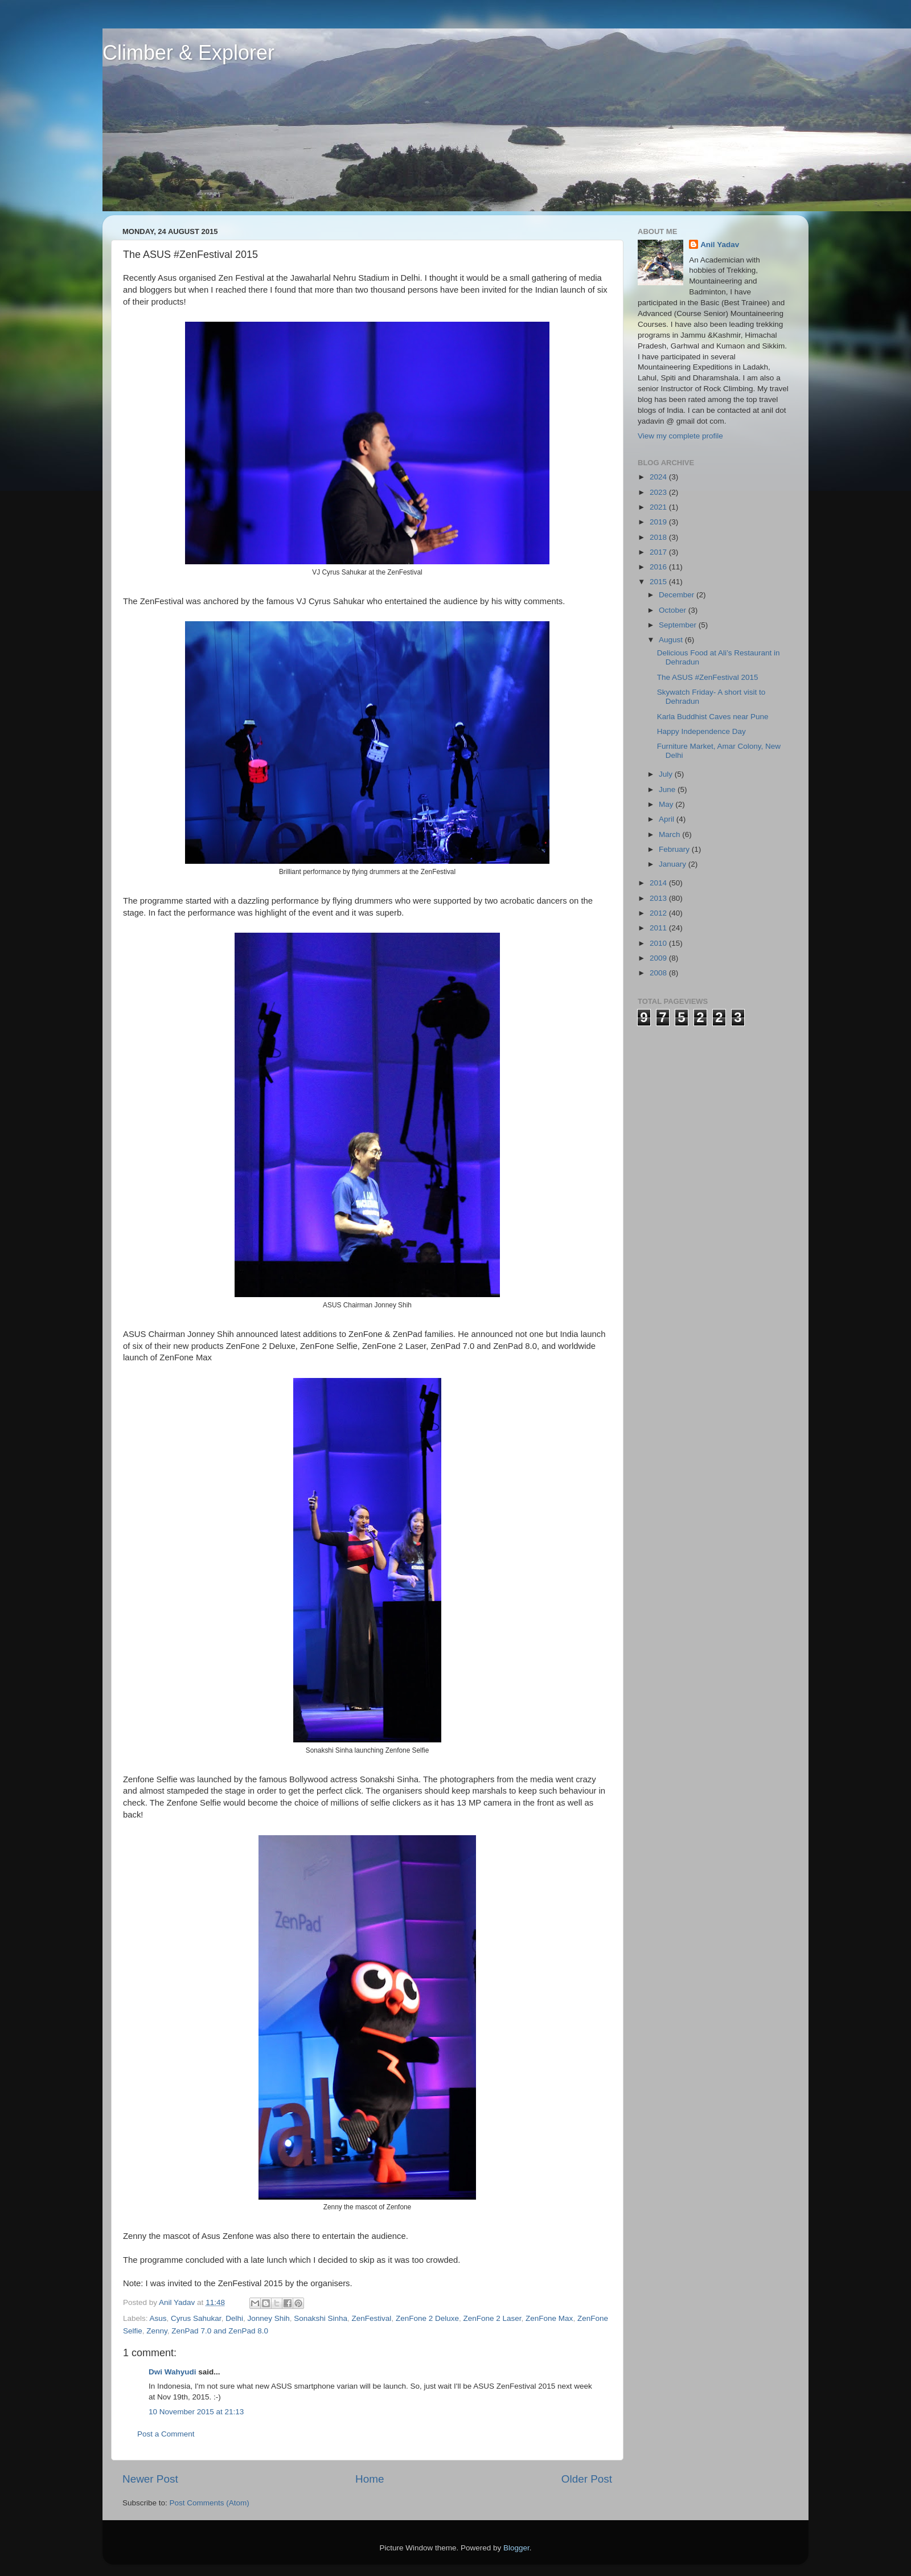 The image size is (911, 2576). What do you see at coordinates (667, 819) in the screenshot?
I see `April` at bounding box center [667, 819].